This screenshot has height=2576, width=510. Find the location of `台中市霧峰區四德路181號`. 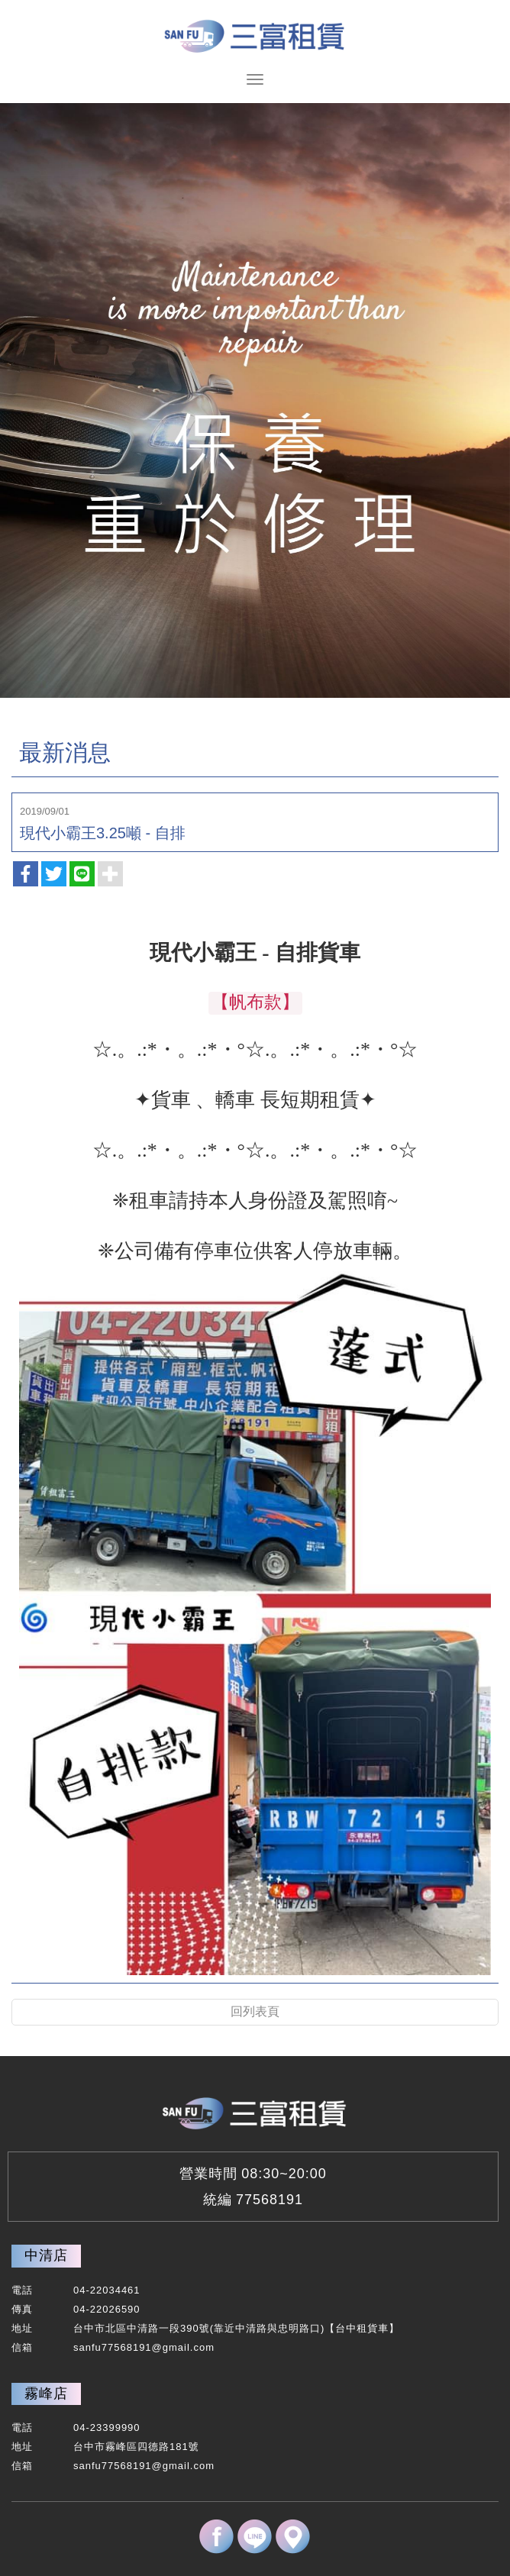

台中市霧峰區四德路181號 is located at coordinates (136, 2446).